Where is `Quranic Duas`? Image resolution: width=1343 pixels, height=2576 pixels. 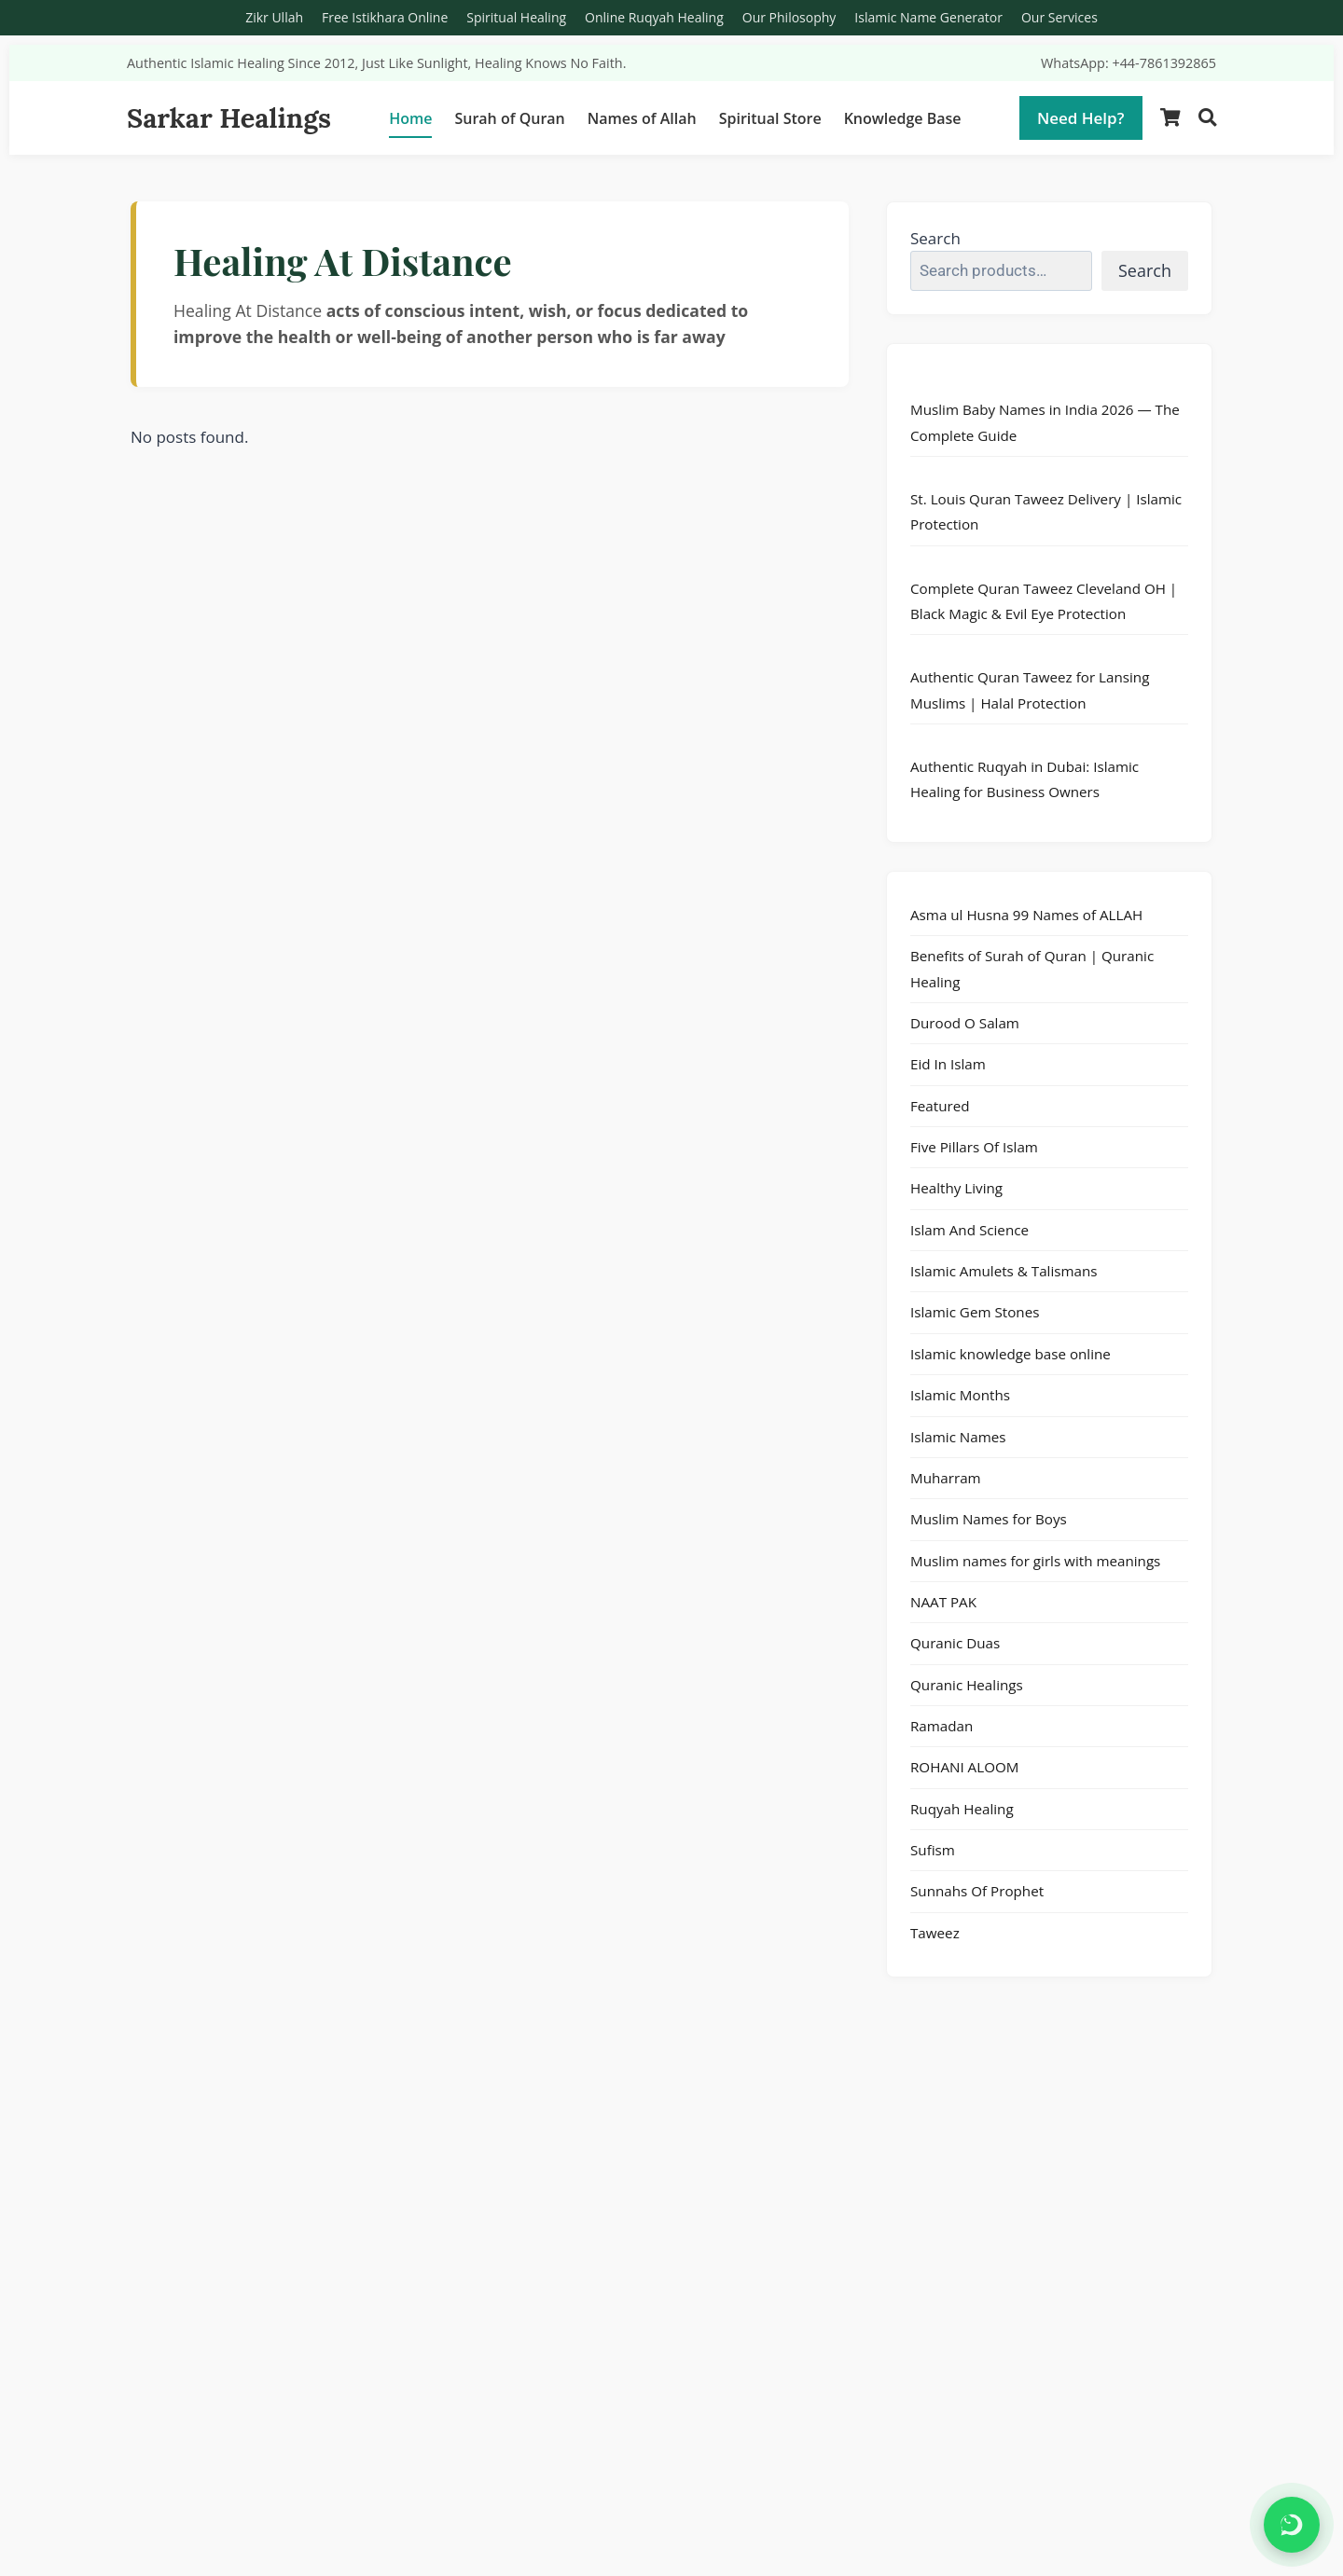
Quranic Duas is located at coordinates (955, 1642).